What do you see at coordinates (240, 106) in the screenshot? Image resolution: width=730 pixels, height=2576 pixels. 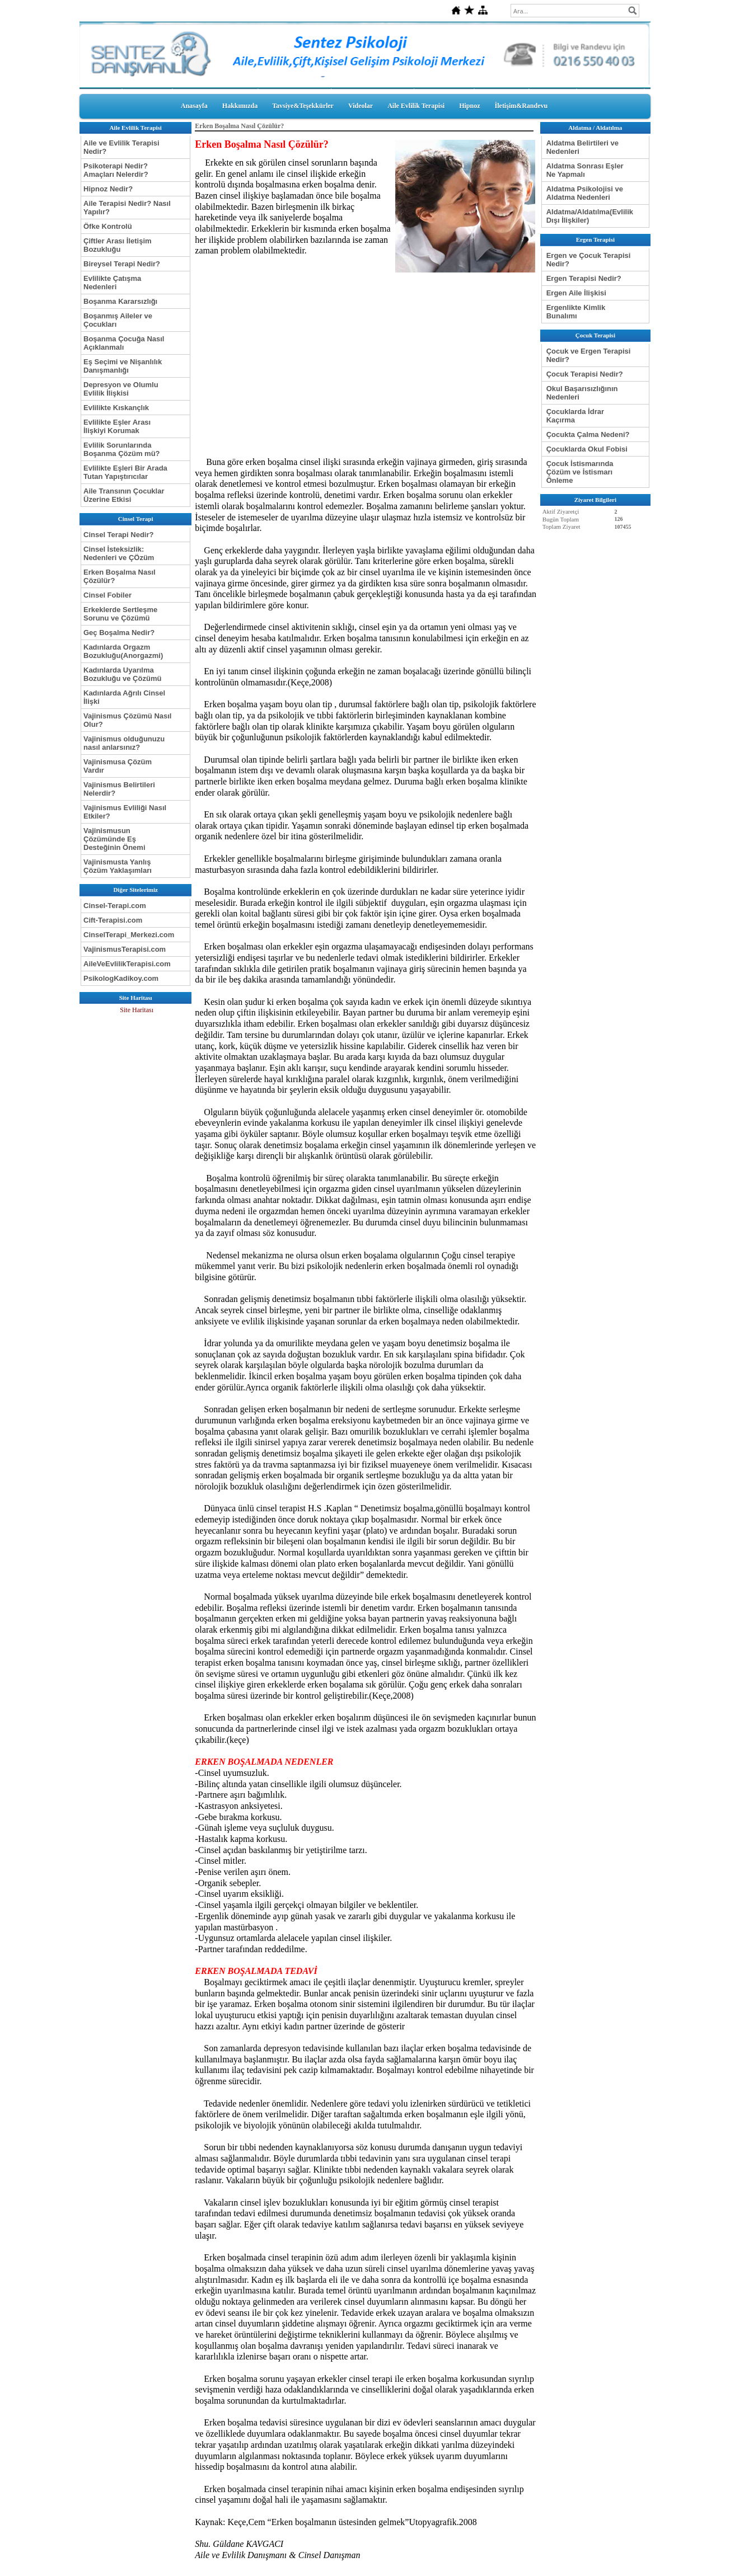 I see `Hakkımızda` at bounding box center [240, 106].